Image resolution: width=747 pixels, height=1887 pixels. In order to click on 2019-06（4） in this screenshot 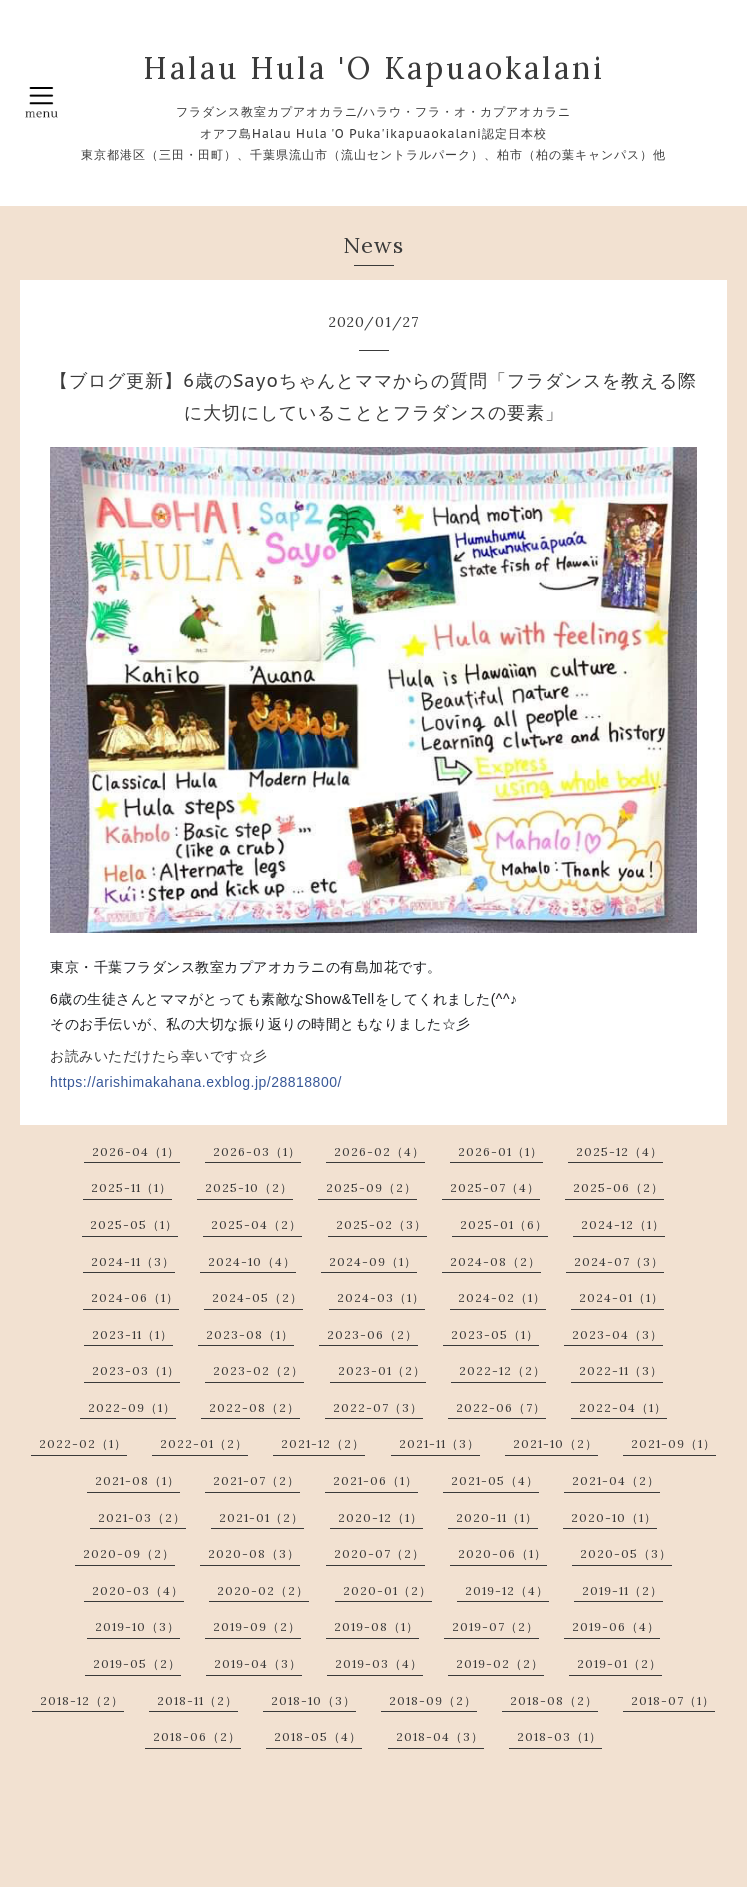, I will do `click(616, 1626)`.